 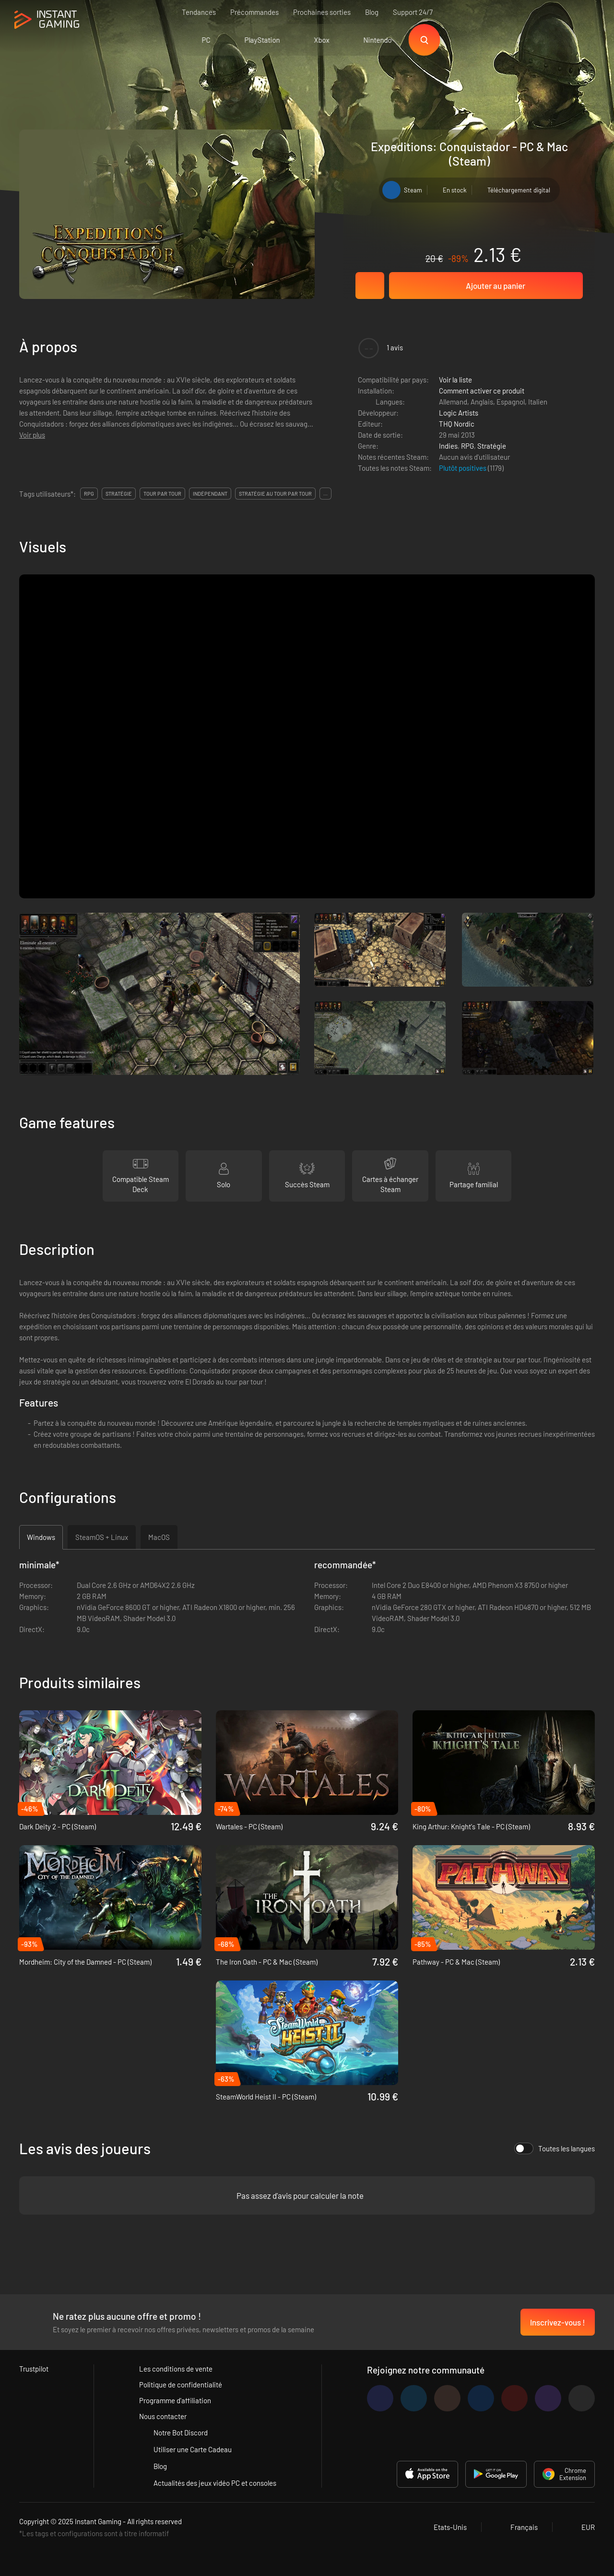 What do you see at coordinates (119, 493) in the screenshot?
I see `stratégie` at bounding box center [119, 493].